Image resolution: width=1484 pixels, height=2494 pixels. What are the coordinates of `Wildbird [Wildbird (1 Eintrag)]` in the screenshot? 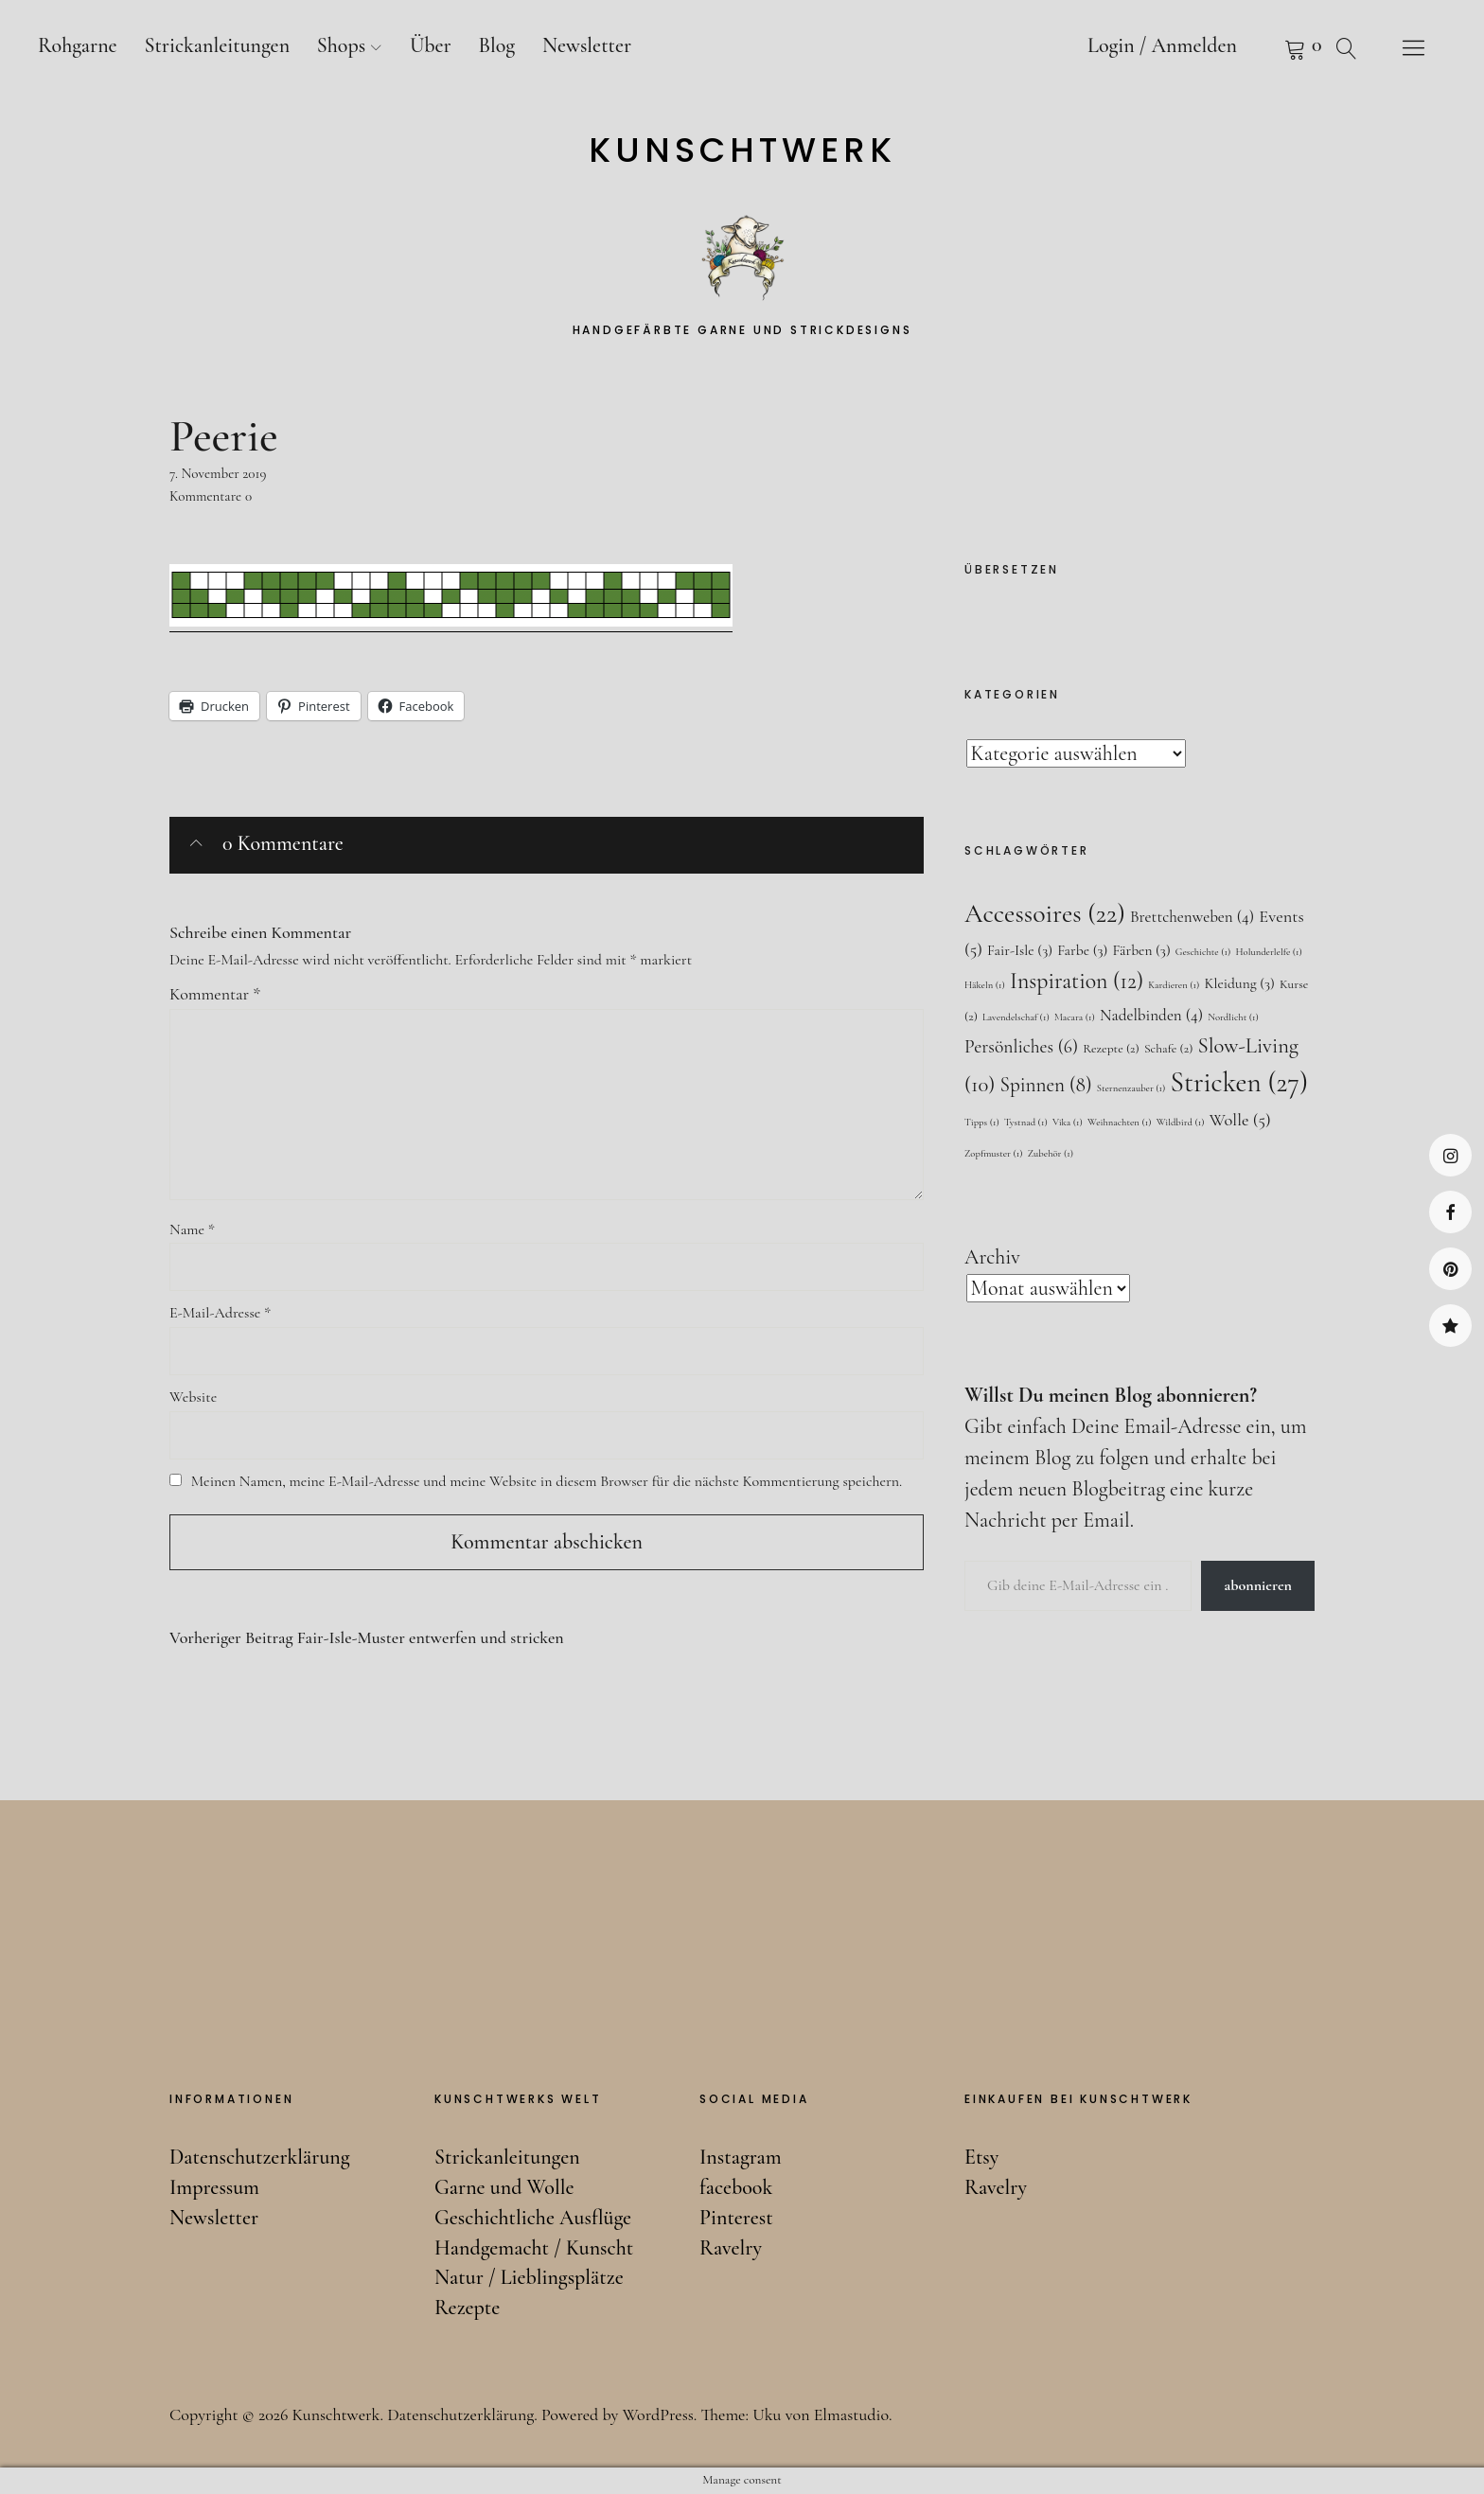 It's located at (1181, 1122).